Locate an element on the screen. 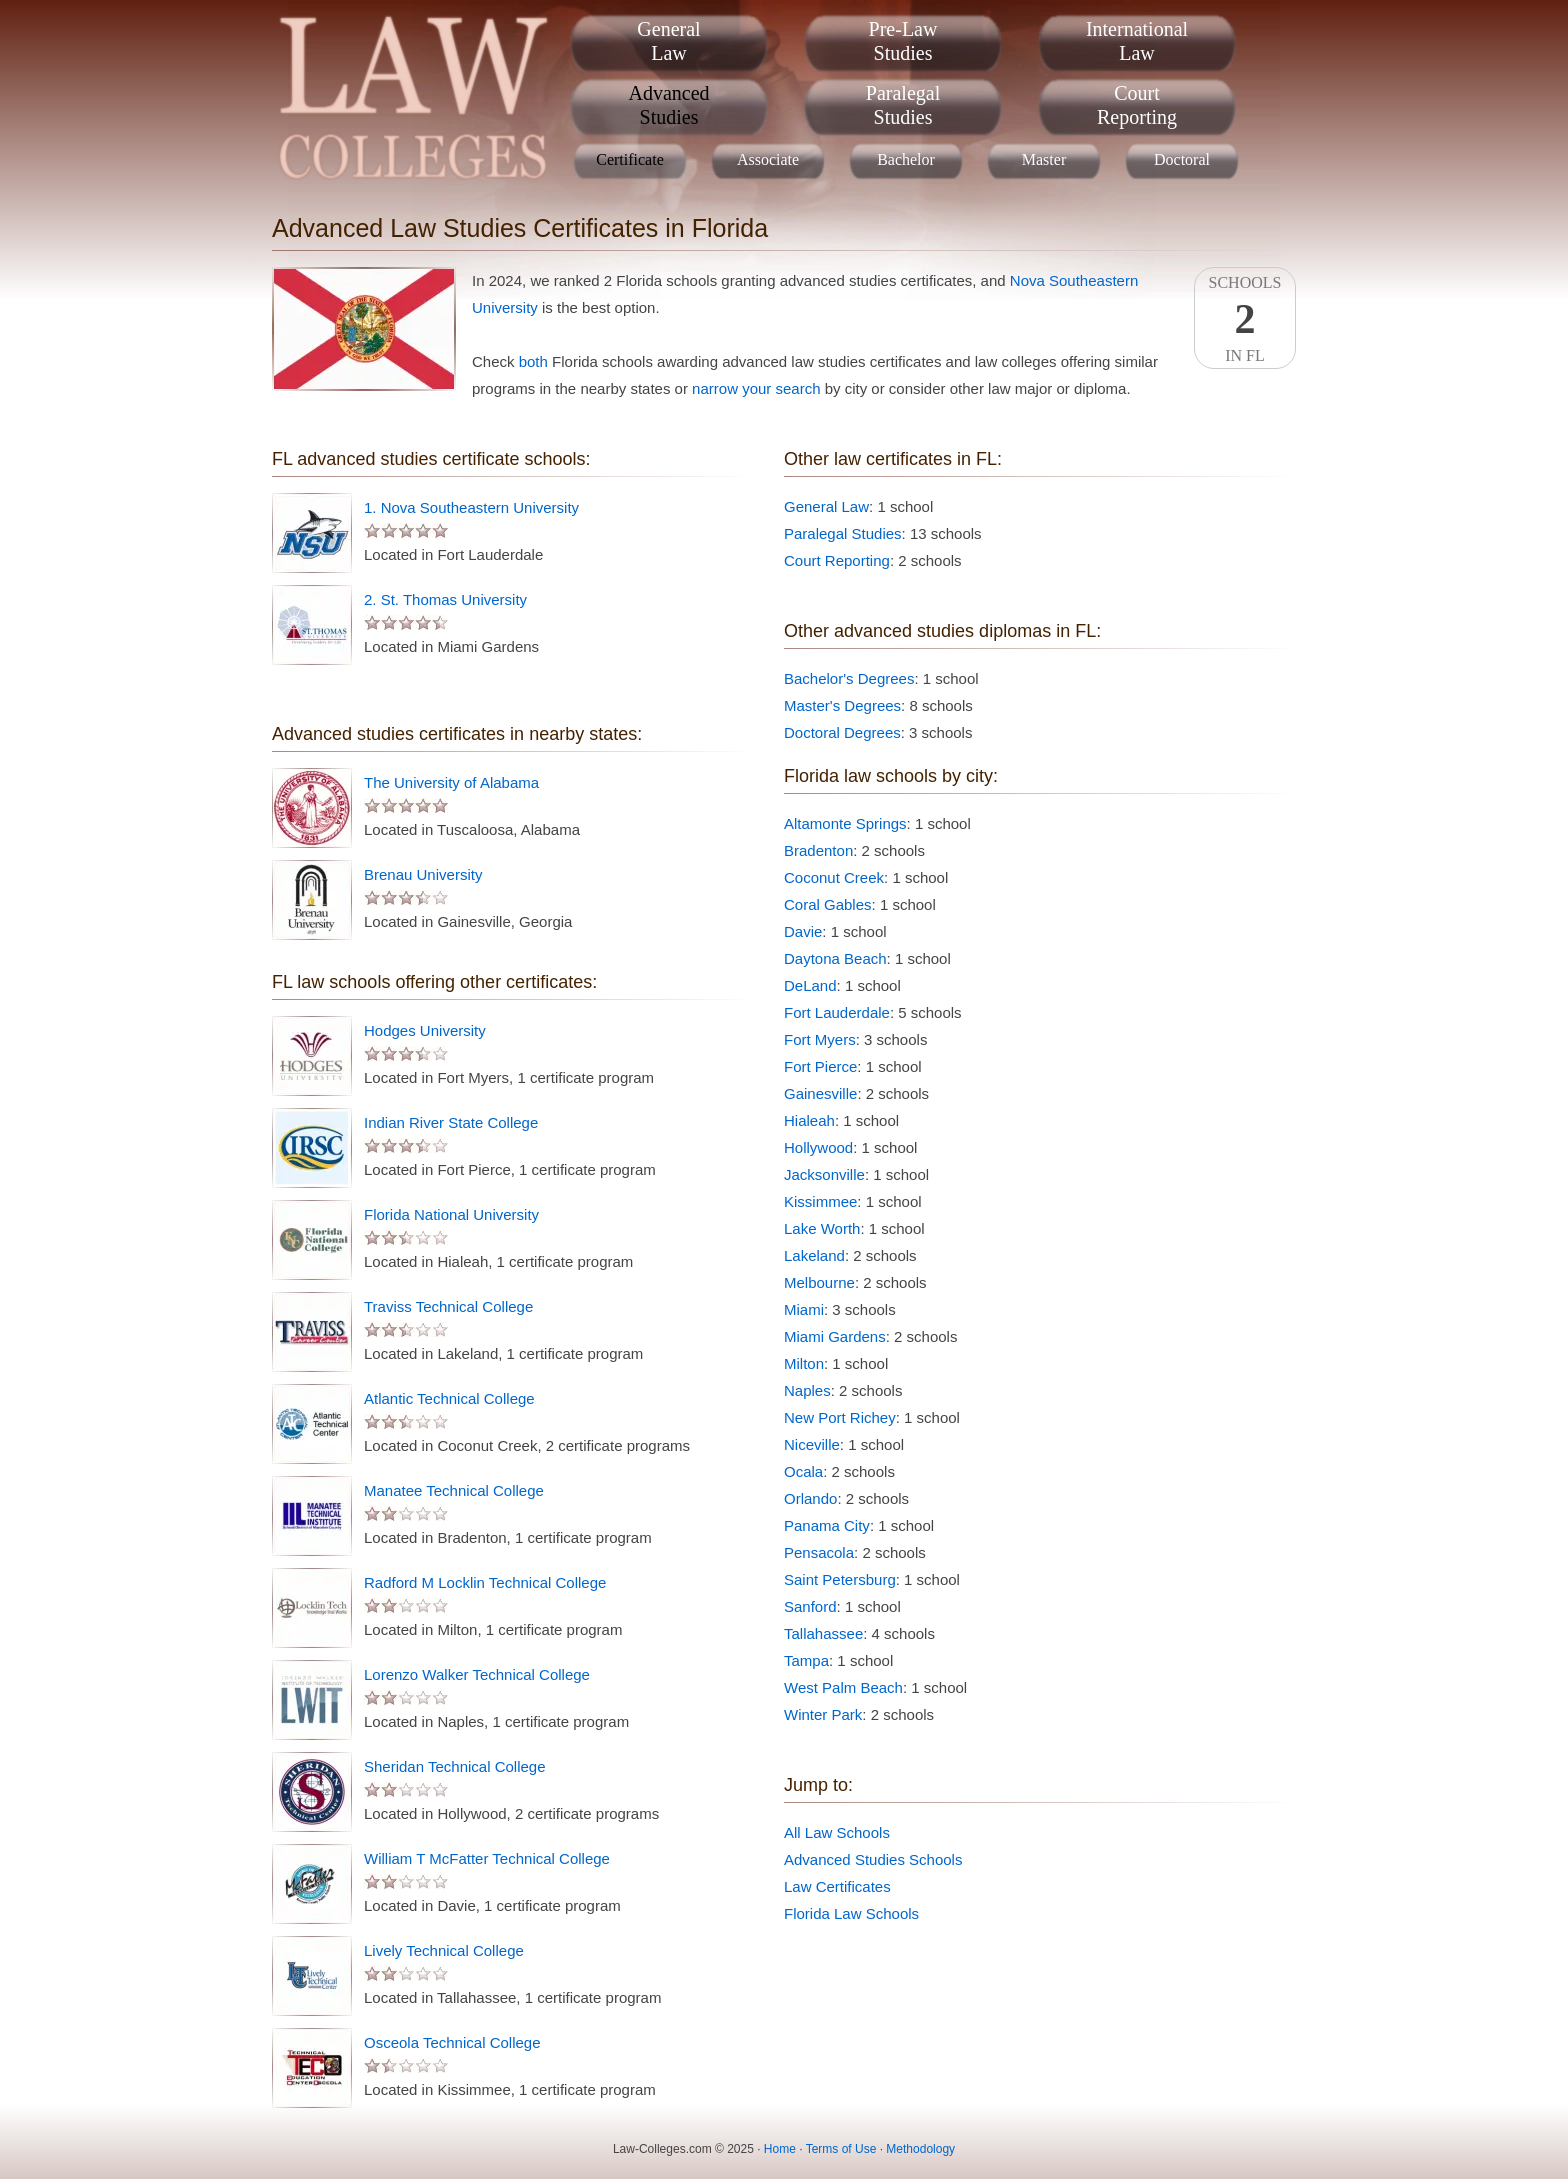 The image size is (1568, 2179). Panama City is located at coordinates (827, 1525).